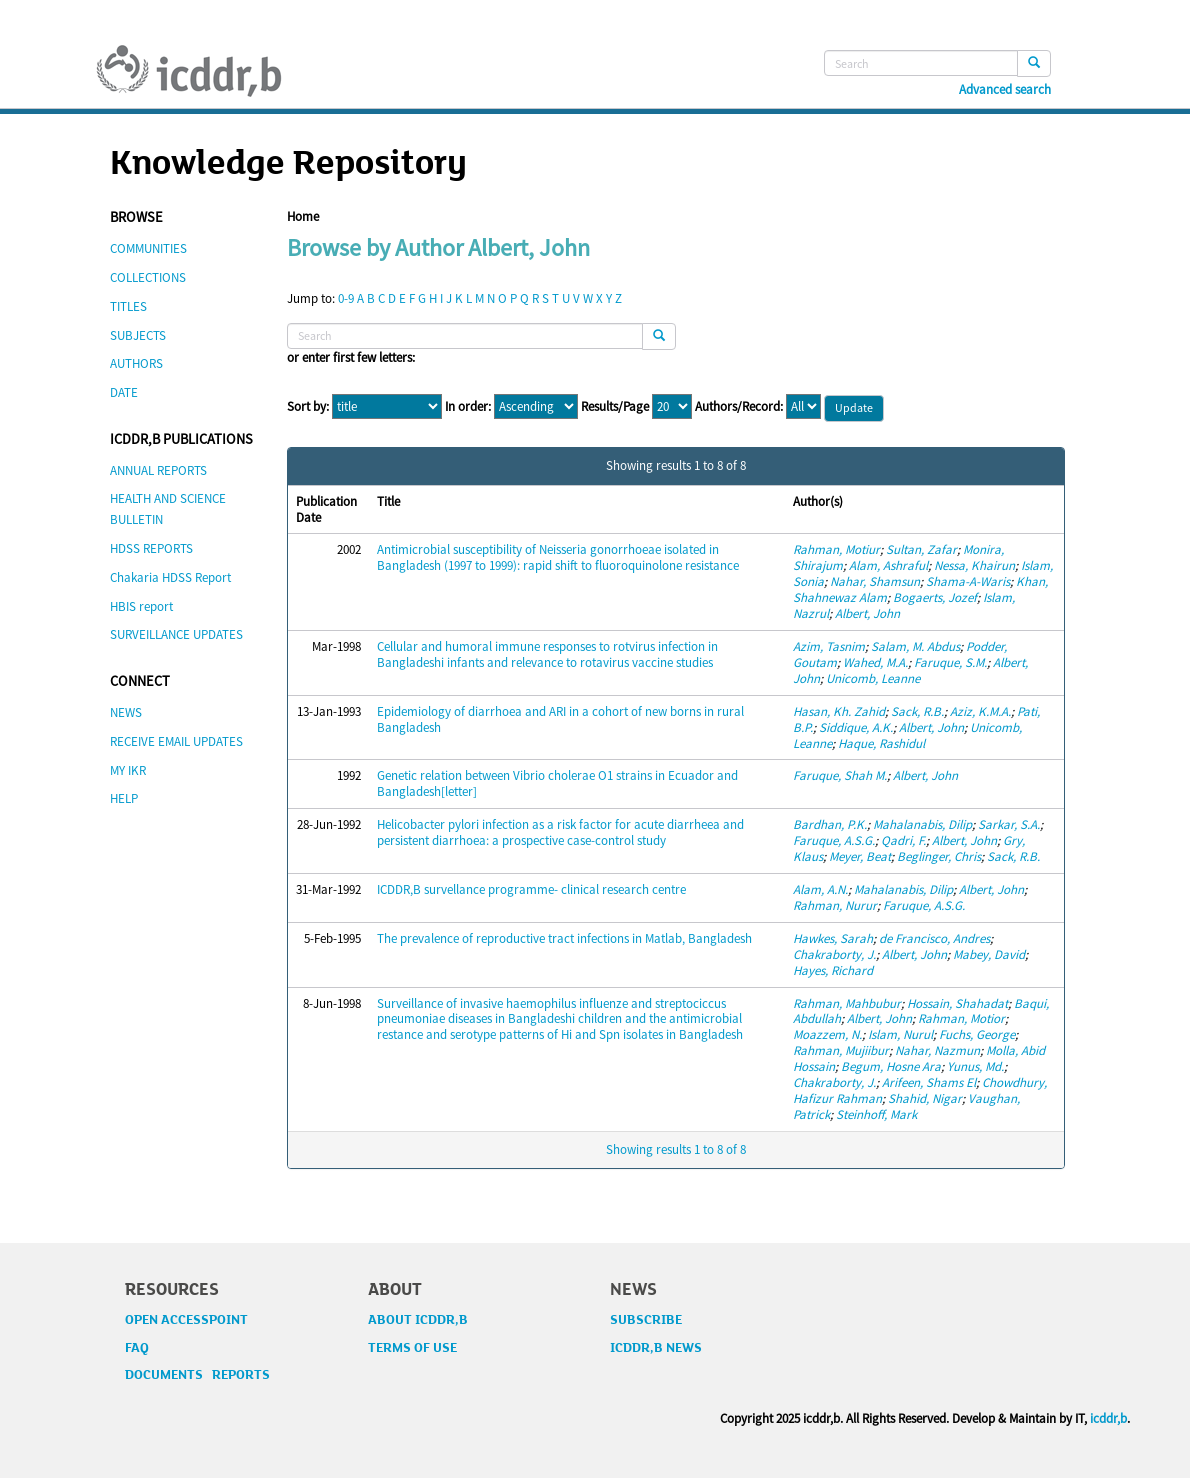 The width and height of the screenshot is (1190, 1478). Describe the element at coordinates (833, 938) in the screenshot. I see `Hawkes, Sarah` at that location.